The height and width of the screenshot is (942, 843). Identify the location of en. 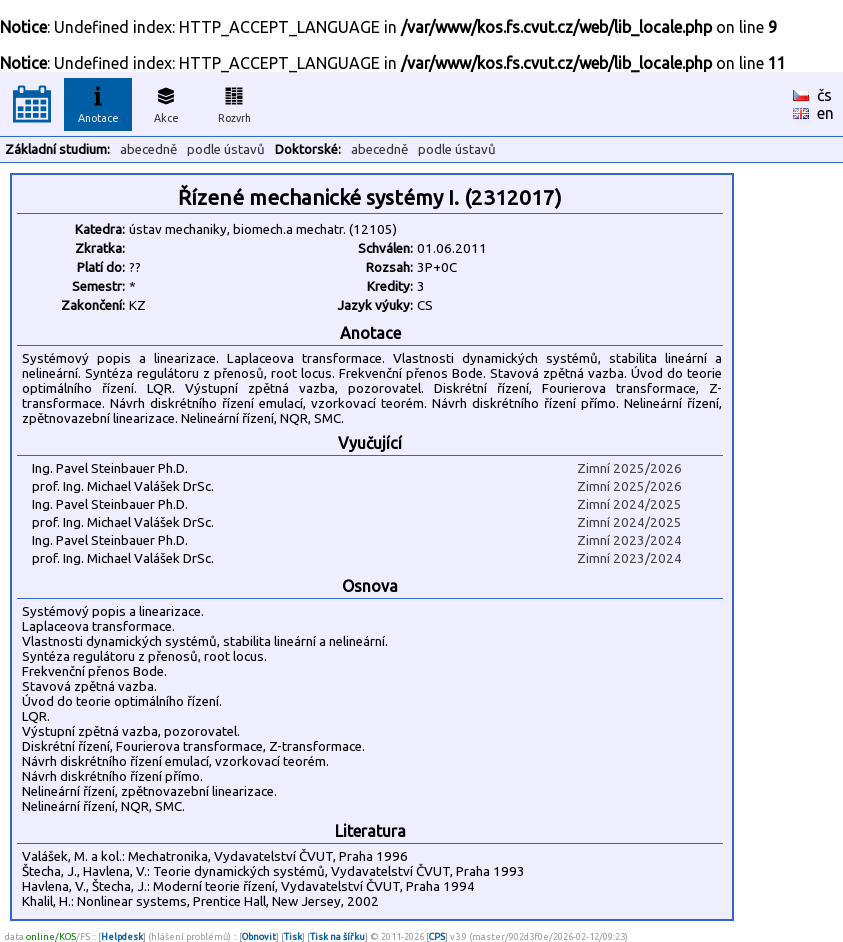
(825, 113).